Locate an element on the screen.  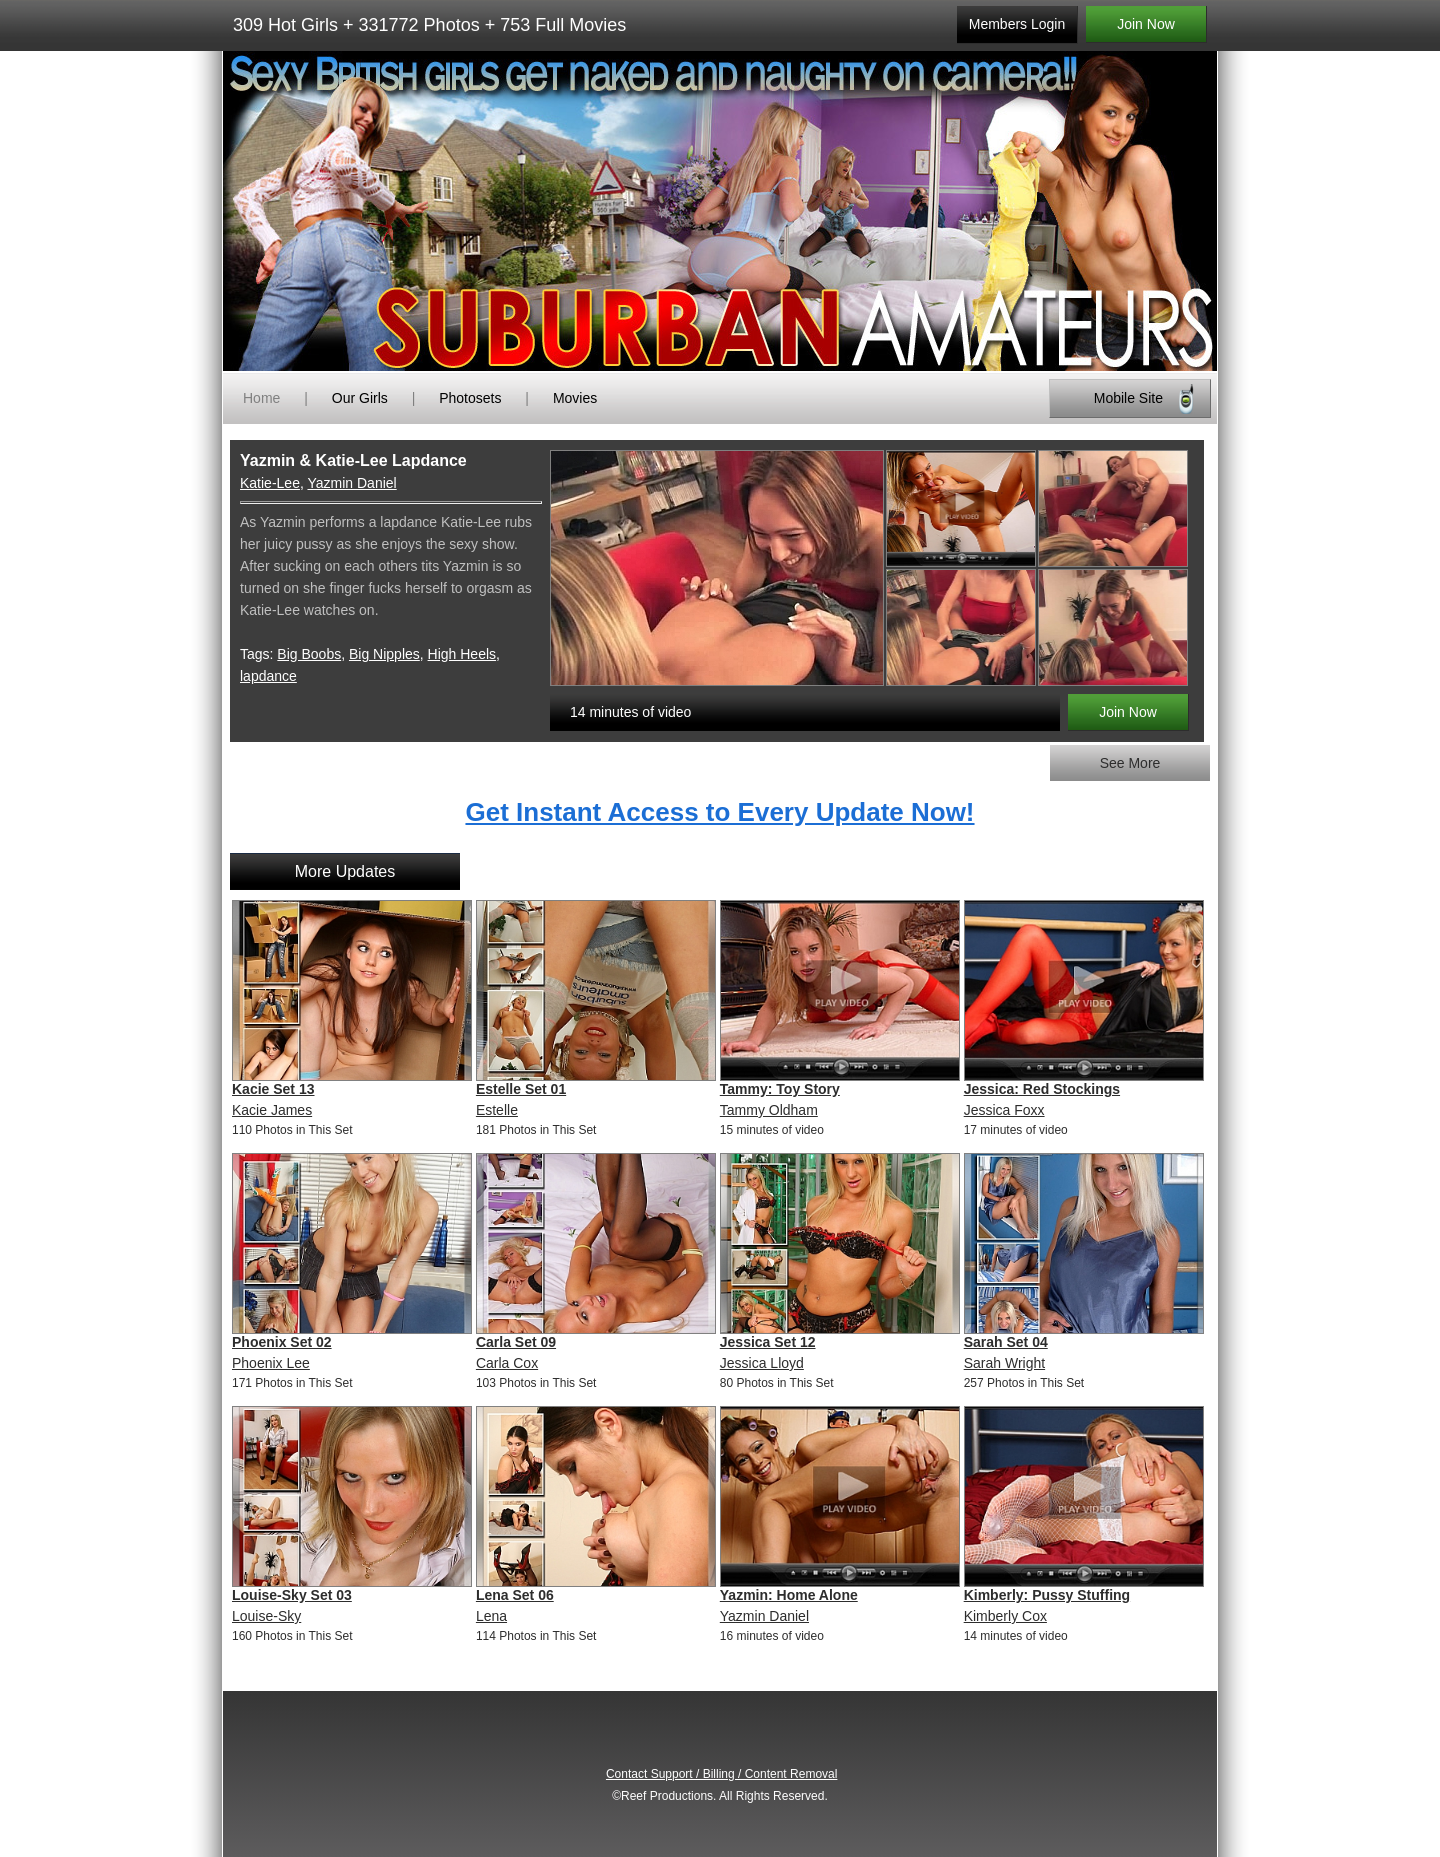
Movies is located at coordinates (575, 398).